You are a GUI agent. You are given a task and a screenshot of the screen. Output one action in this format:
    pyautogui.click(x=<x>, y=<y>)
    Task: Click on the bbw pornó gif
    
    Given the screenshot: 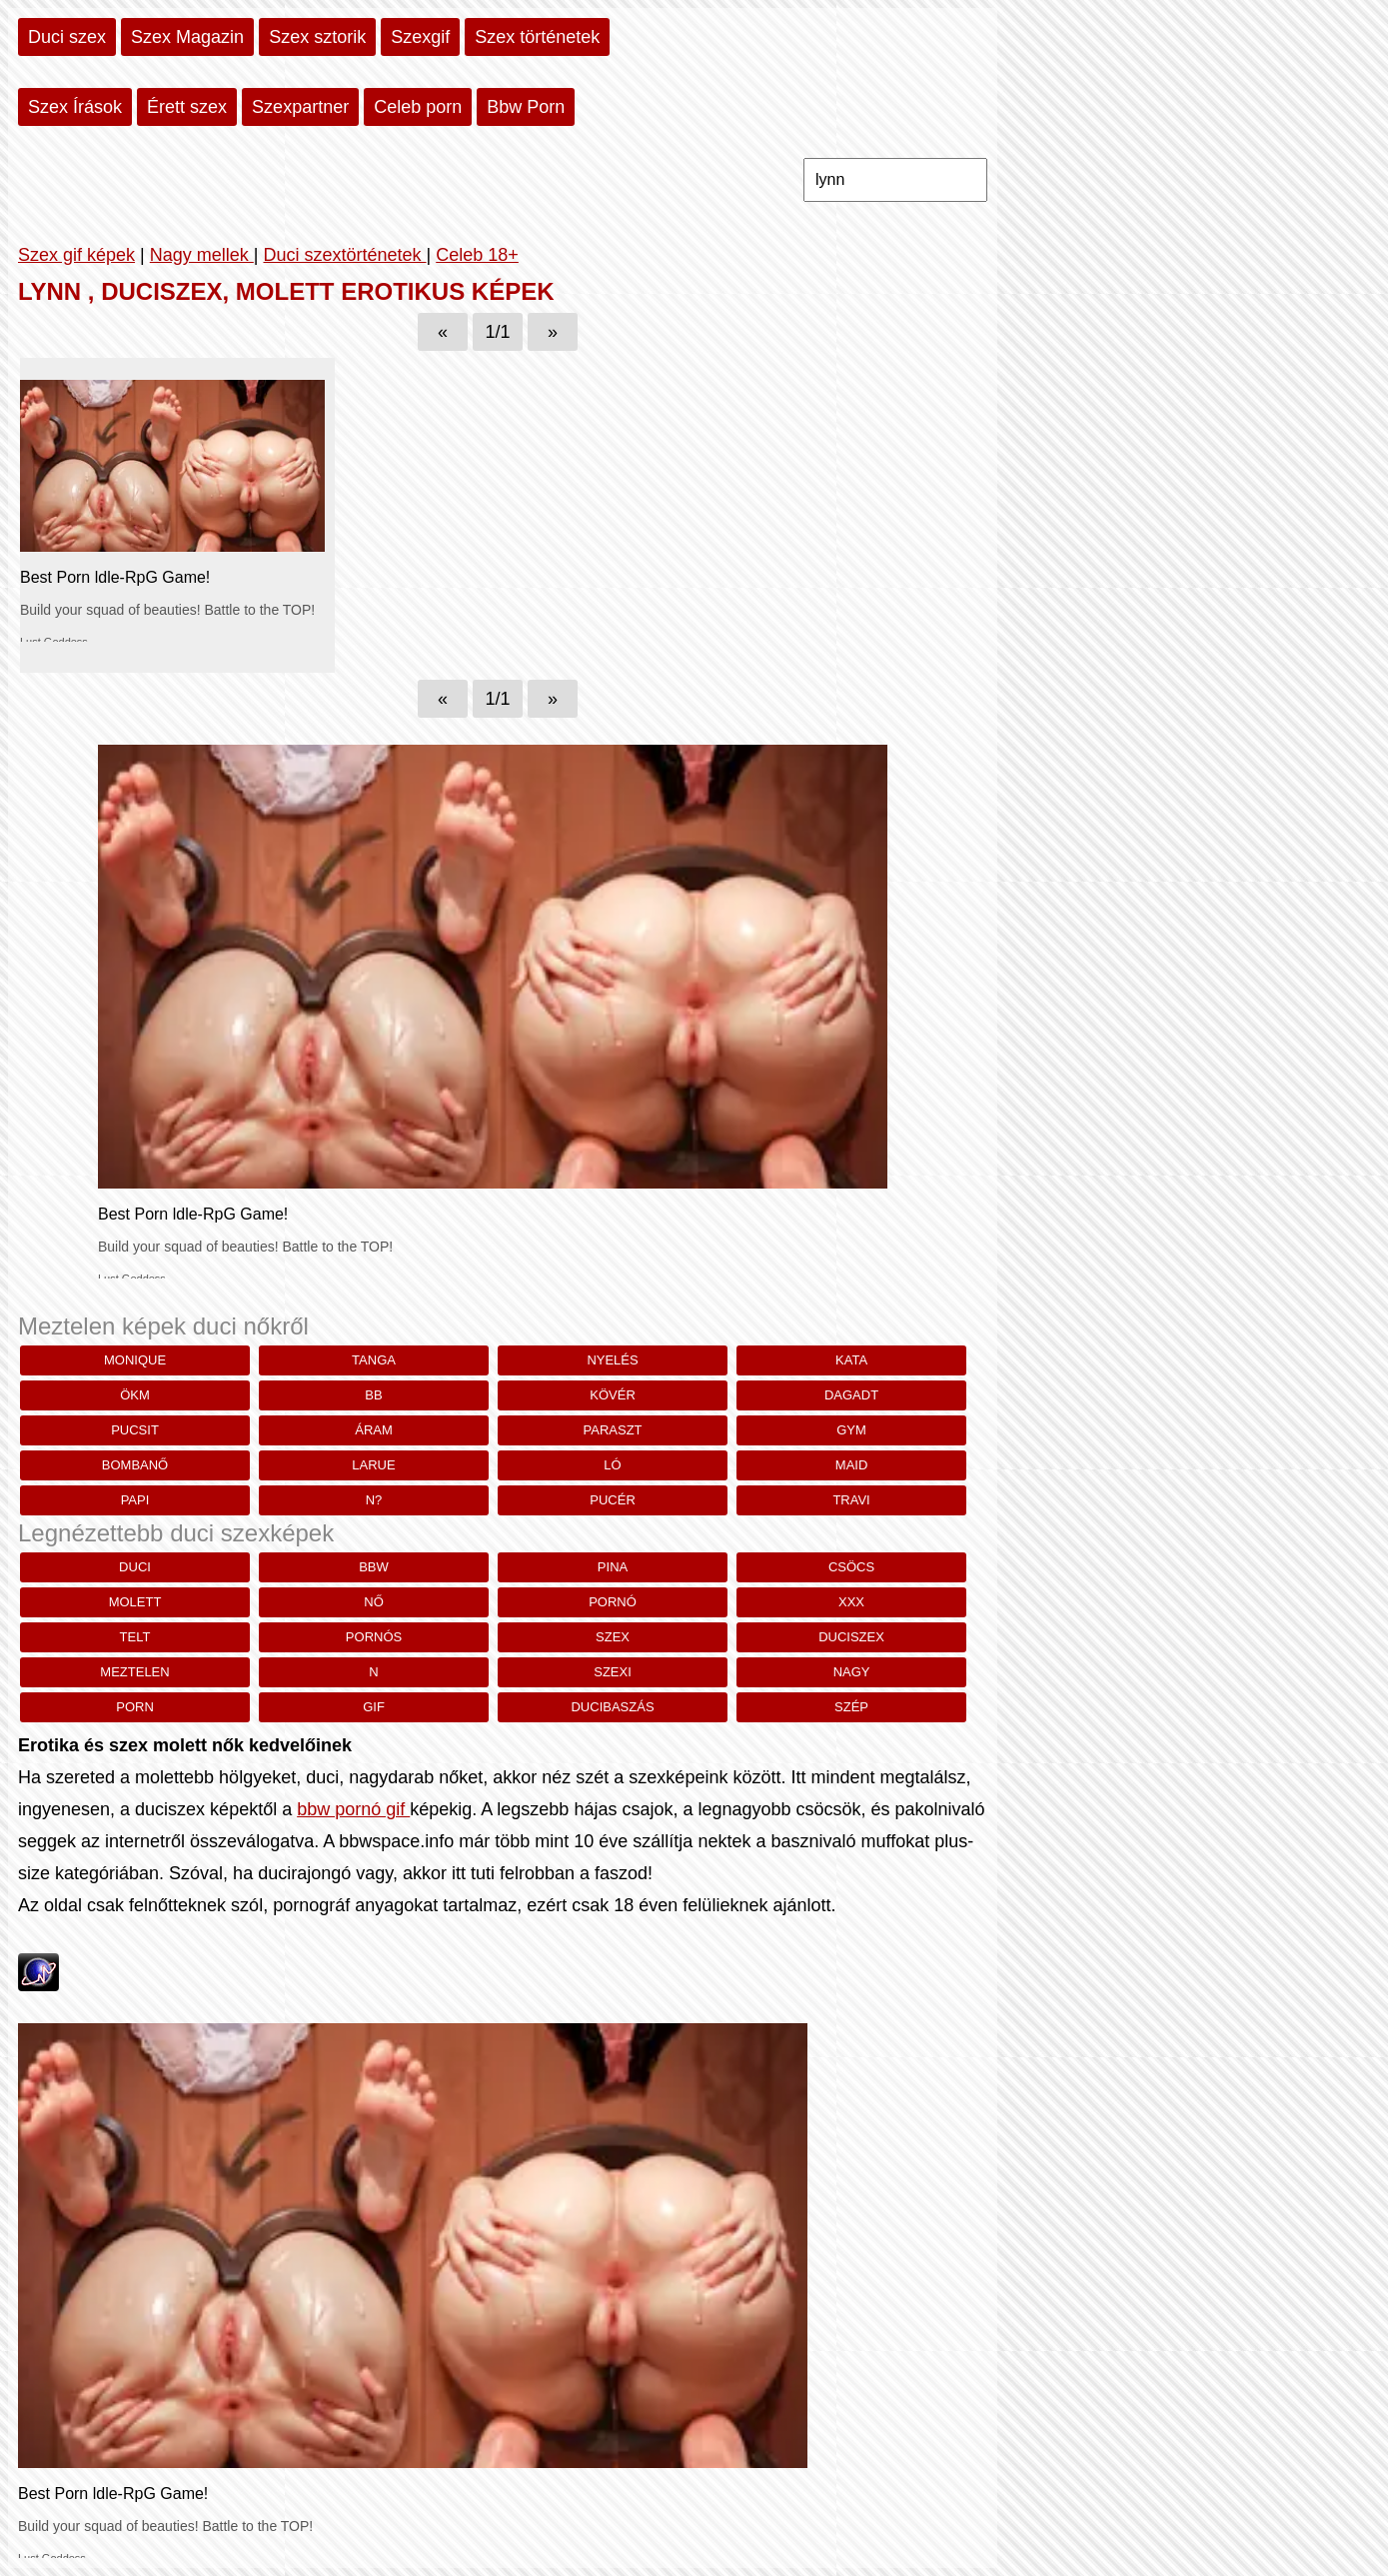 What is the action you would take?
    pyautogui.click(x=353, y=1809)
    